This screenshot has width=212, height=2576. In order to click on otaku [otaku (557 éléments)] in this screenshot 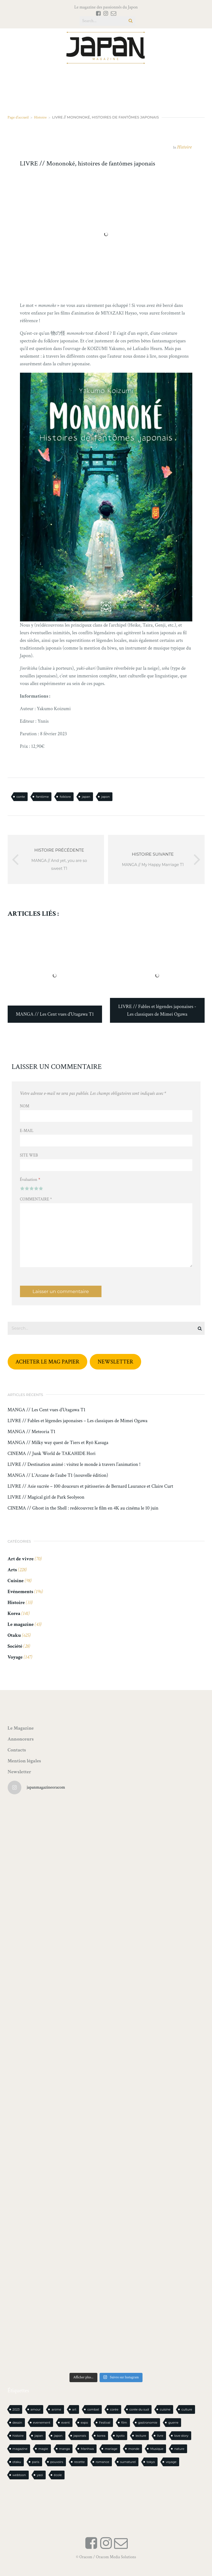, I will do `click(17, 2462)`.